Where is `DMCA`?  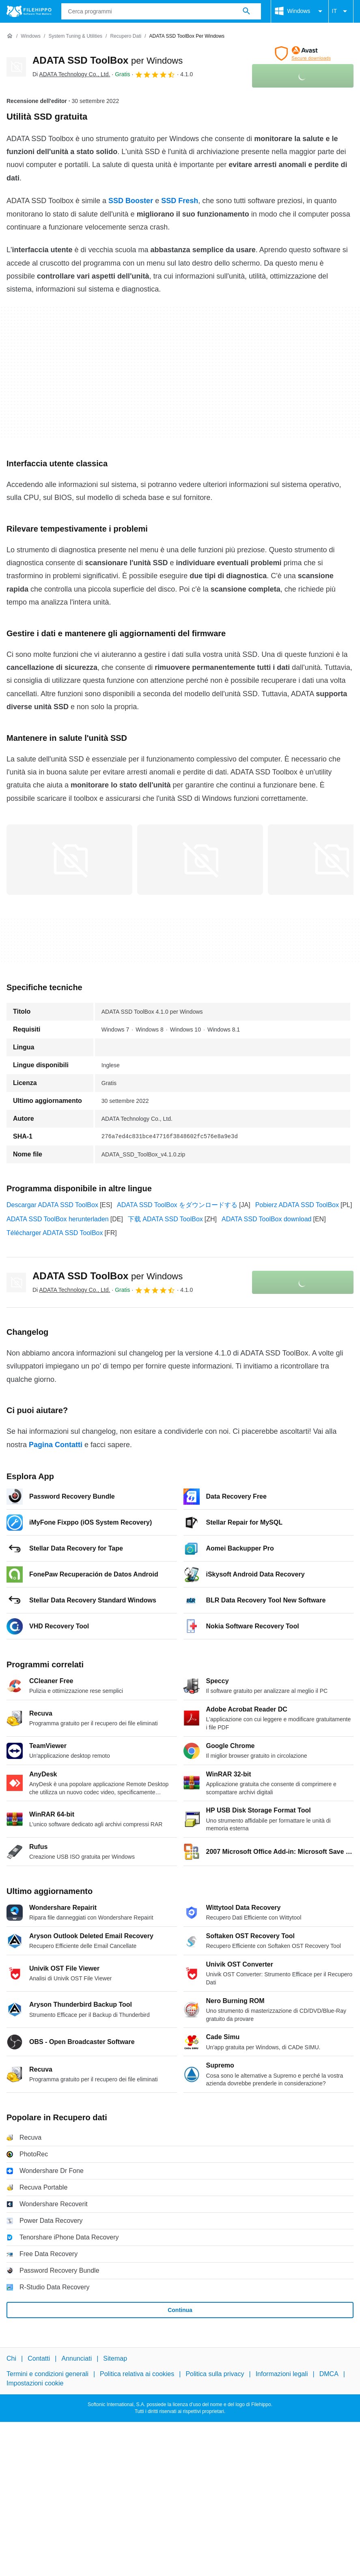 DMCA is located at coordinates (328, 2374).